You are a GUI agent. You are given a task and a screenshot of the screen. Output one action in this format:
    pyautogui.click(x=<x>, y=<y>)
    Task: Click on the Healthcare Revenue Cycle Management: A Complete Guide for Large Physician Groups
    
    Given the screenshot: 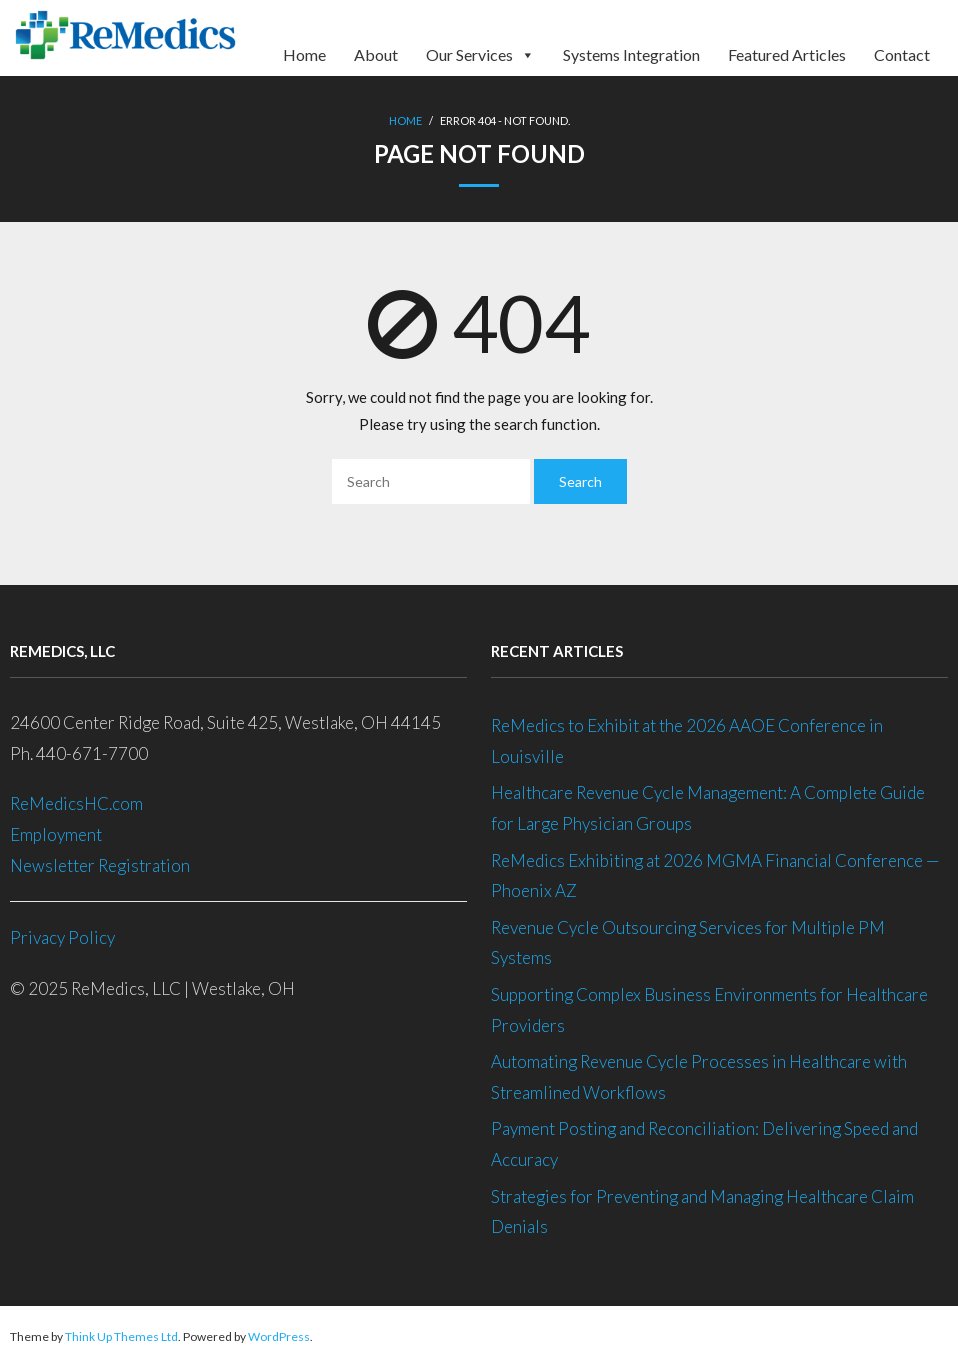 What is the action you would take?
    pyautogui.click(x=708, y=808)
    